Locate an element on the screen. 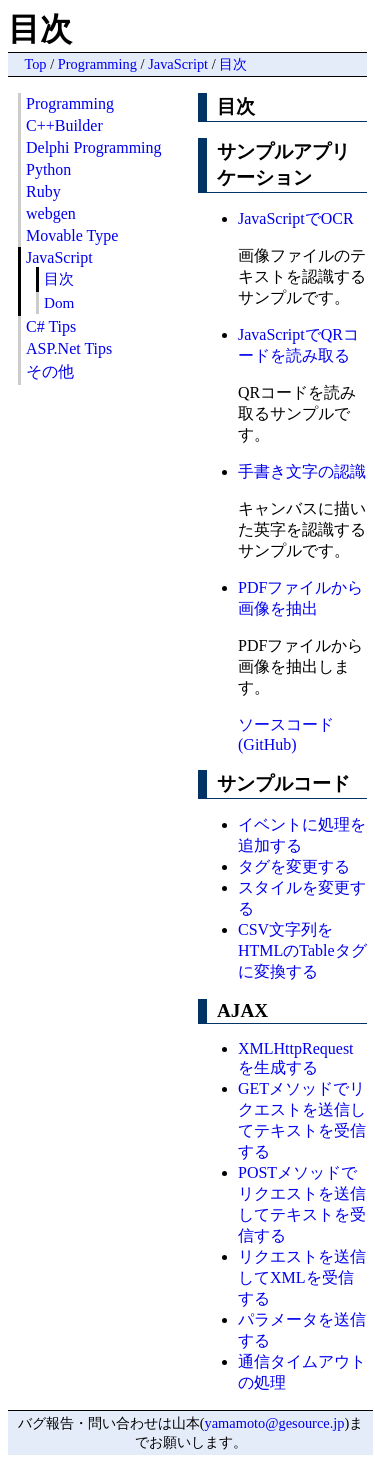  webgen is located at coordinates (51, 213).